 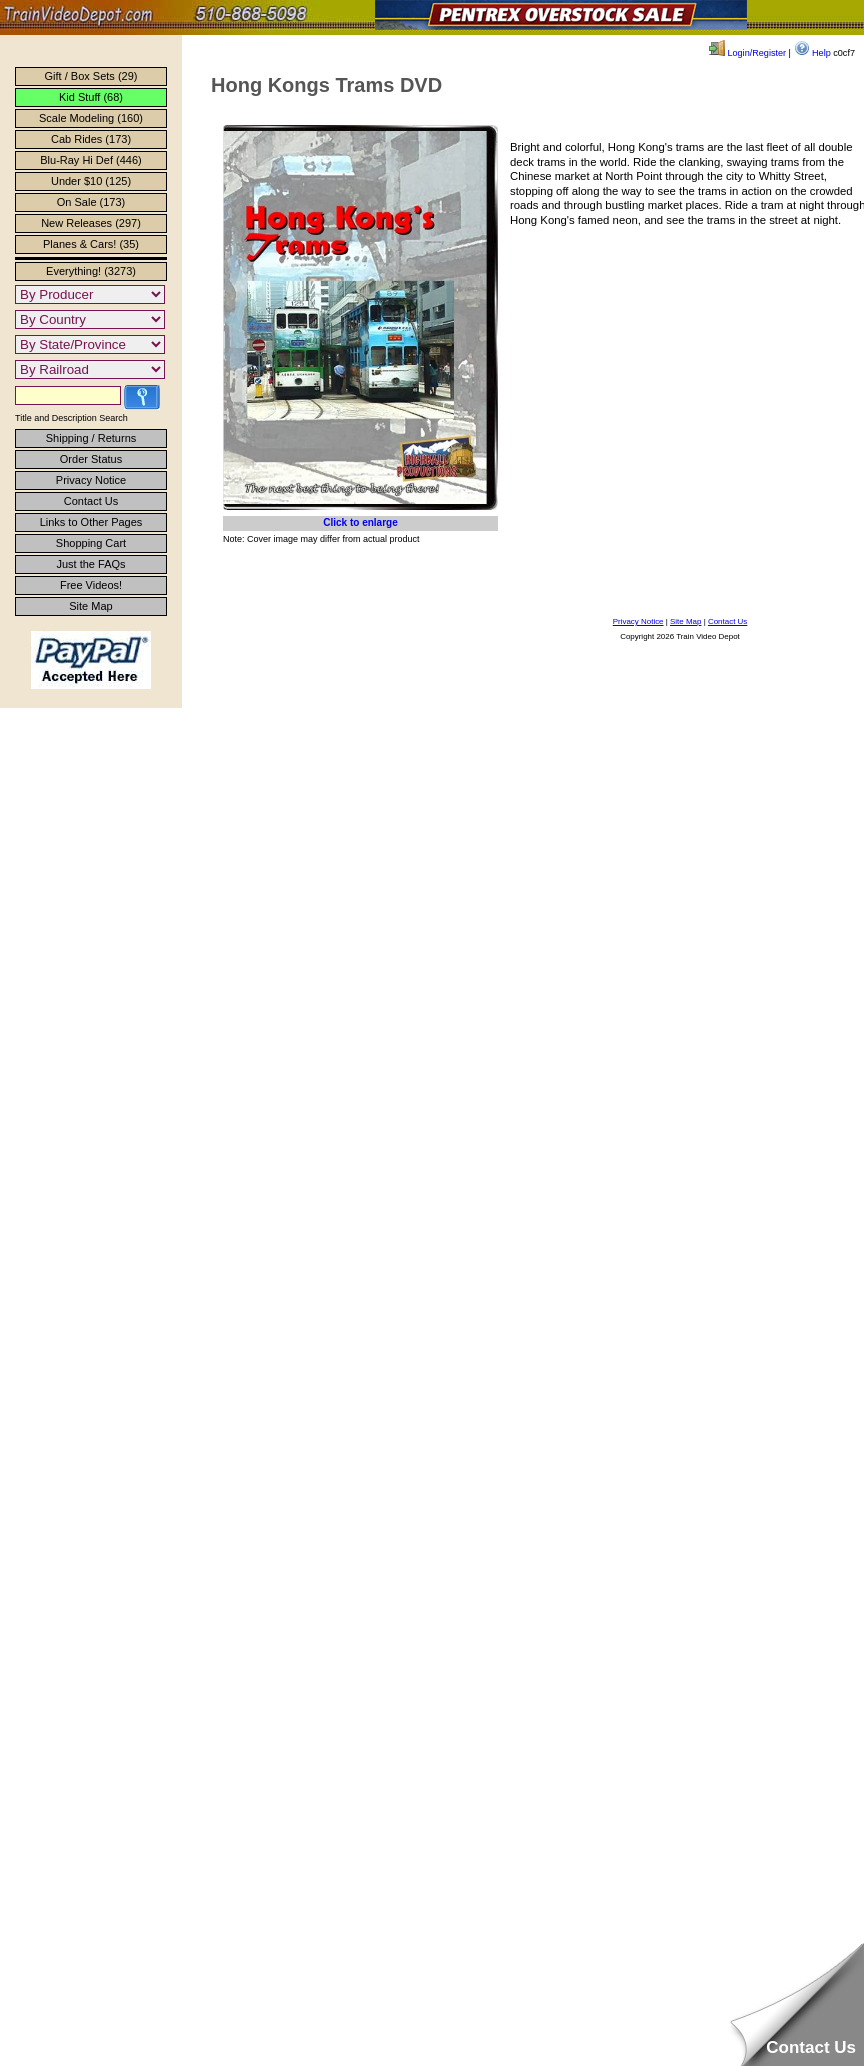 I want to click on New Releases (297), so click(x=91, y=223).